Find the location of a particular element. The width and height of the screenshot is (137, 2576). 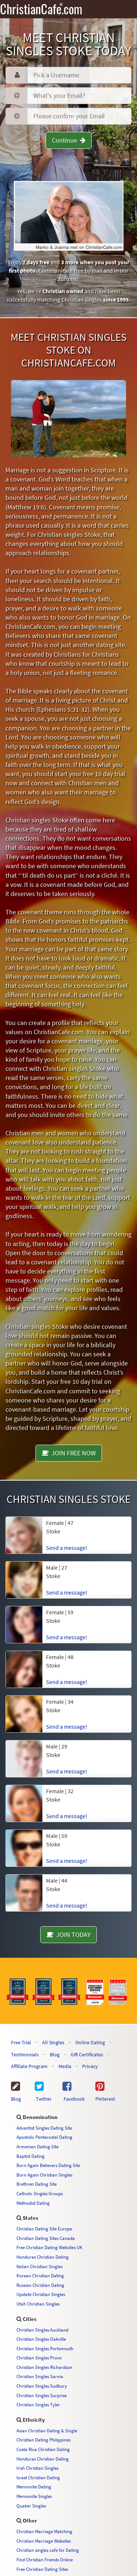

Israel Christian Dating is located at coordinates (38, 2477).